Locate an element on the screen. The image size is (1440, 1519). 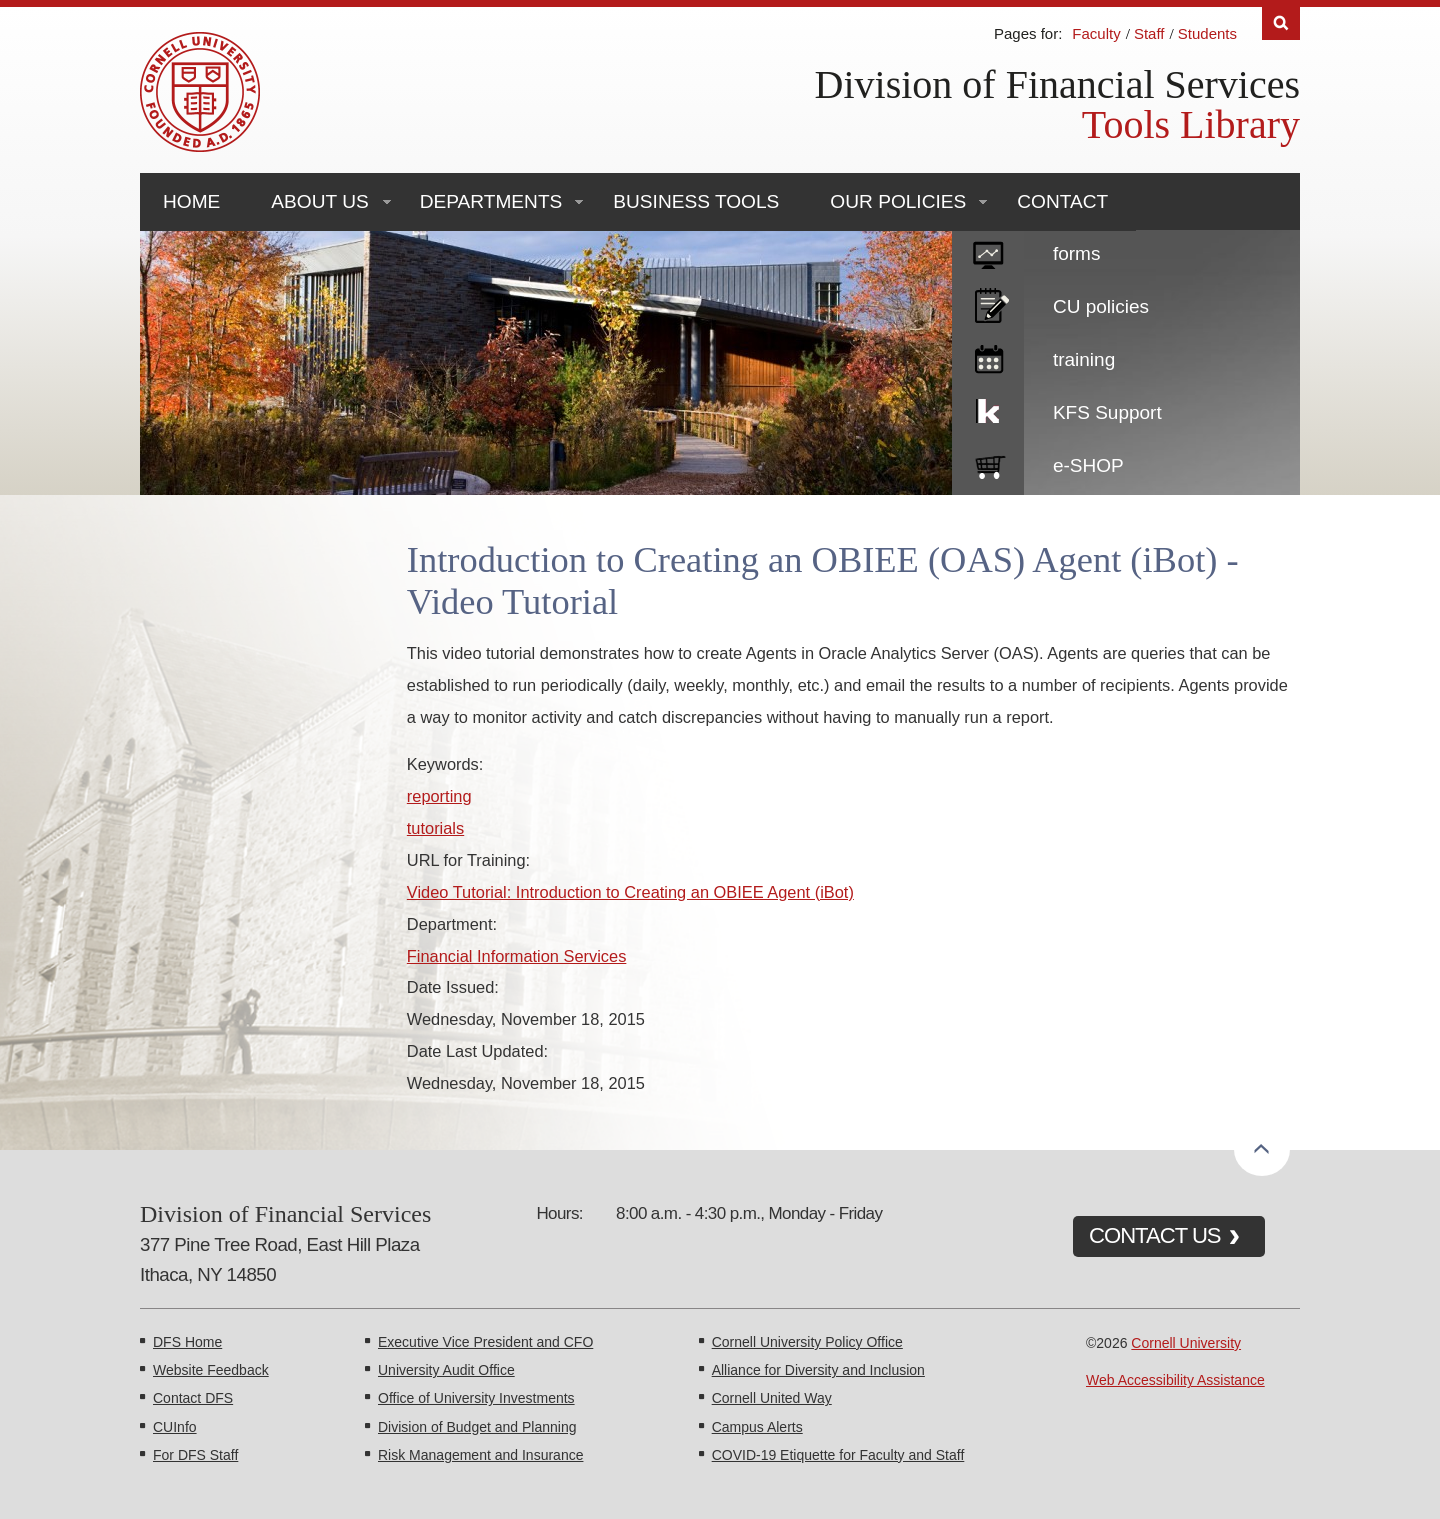
Students is located at coordinates (1207, 33).